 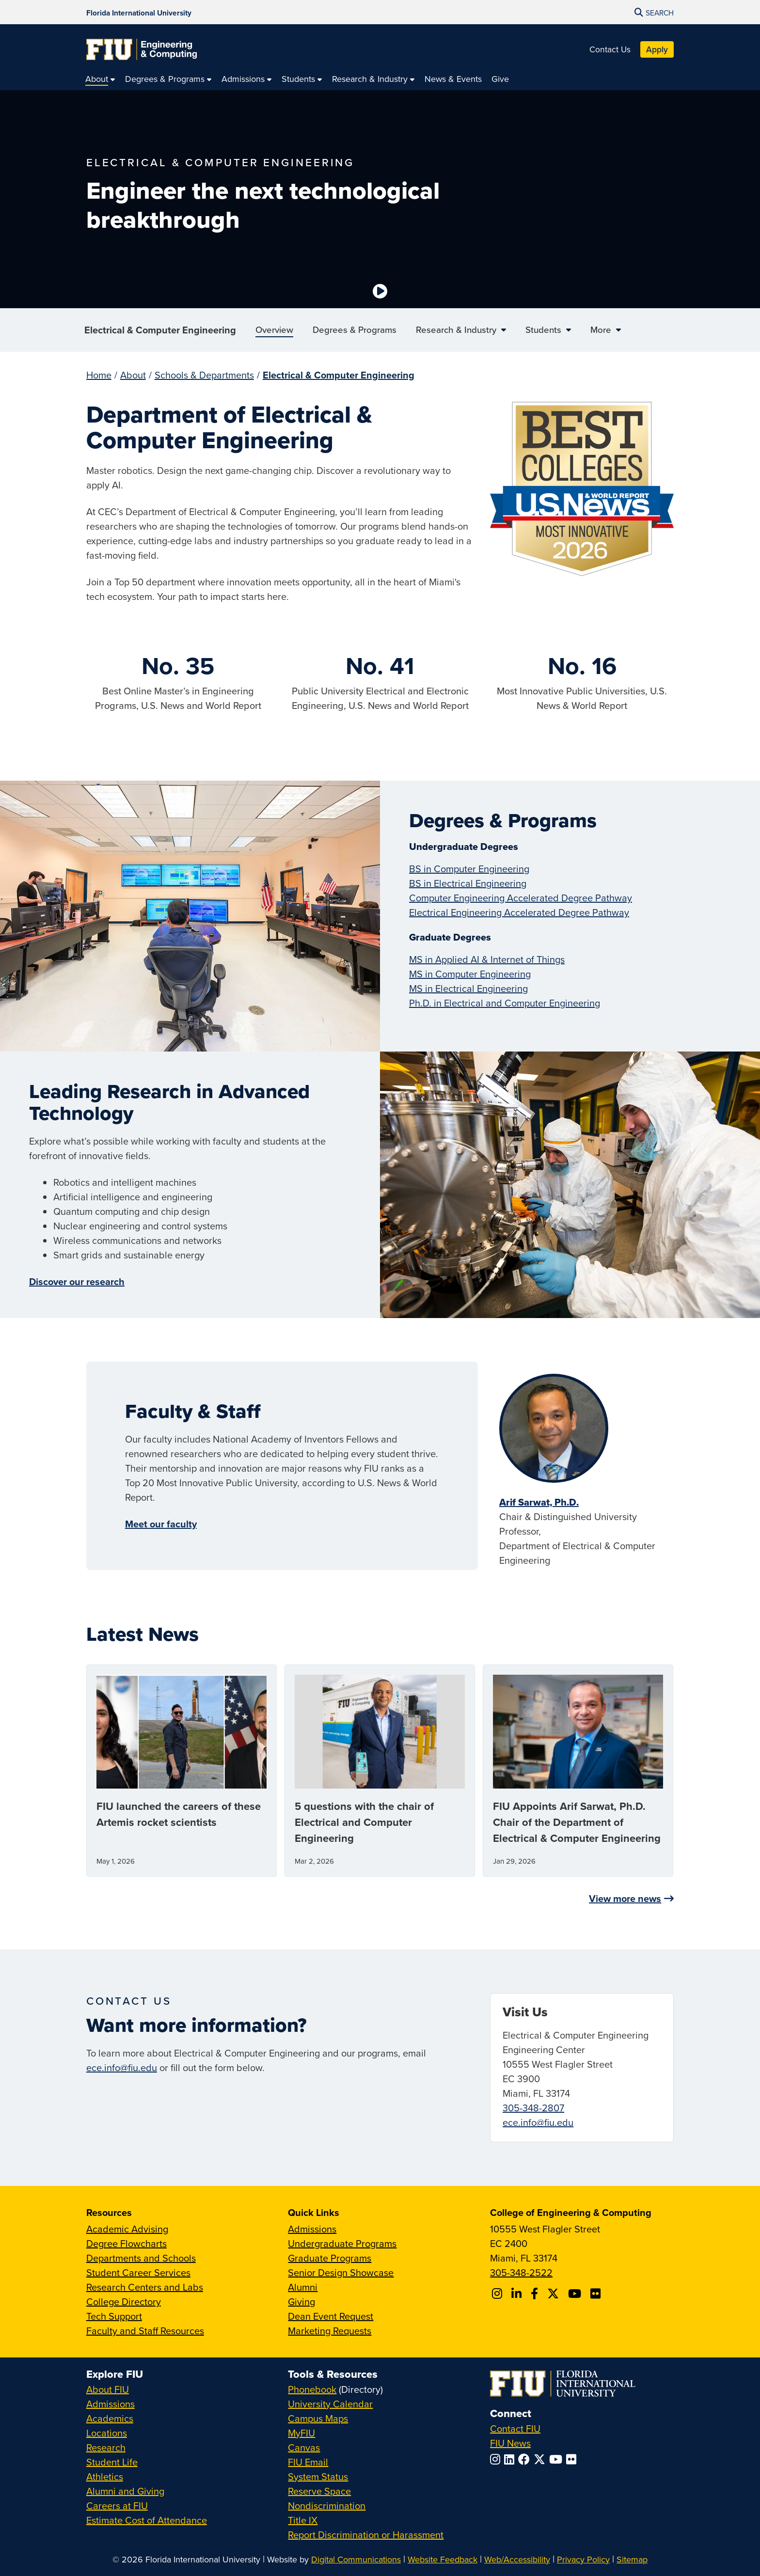 What do you see at coordinates (319, 2491) in the screenshot?
I see `Reserve Space` at bounding box center [319, 2491].